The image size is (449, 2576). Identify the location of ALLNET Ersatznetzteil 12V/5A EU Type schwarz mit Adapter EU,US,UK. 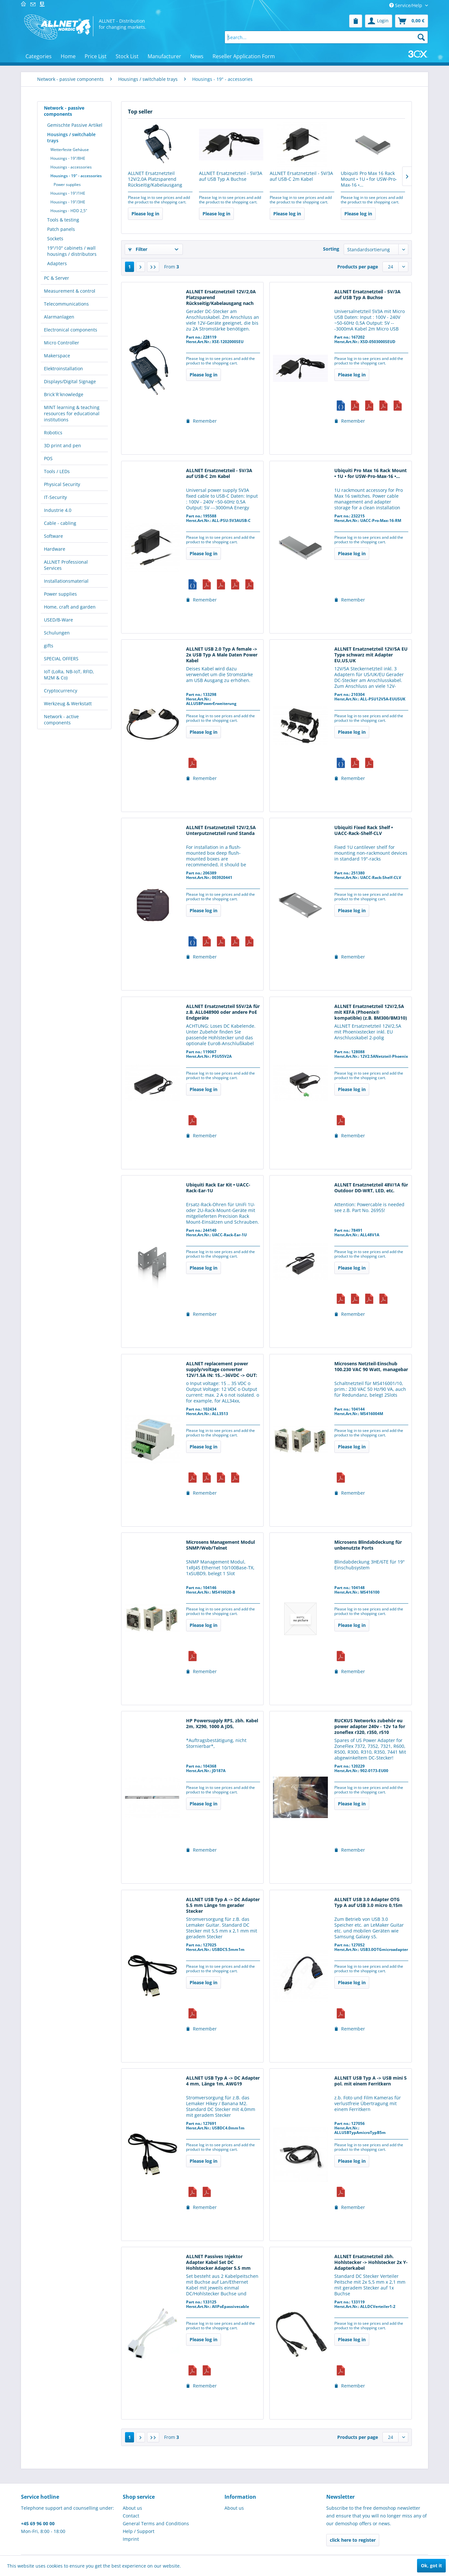
(371, 655).